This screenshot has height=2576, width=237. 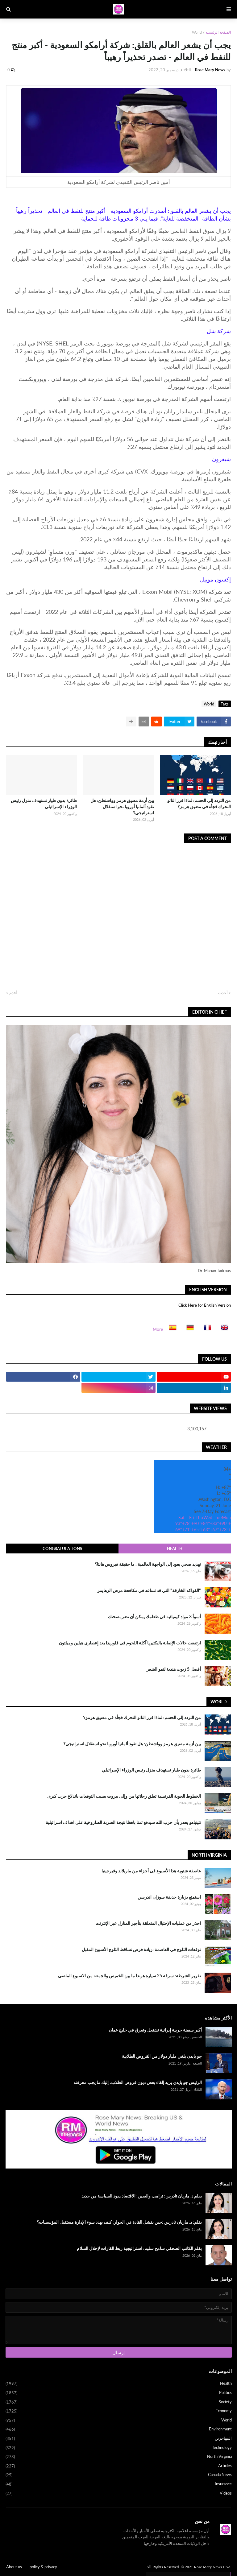 What do you see at coordinates (62, 1548) in the screenshot?
I see `Congratulations` at bounding box center [62, 1548].